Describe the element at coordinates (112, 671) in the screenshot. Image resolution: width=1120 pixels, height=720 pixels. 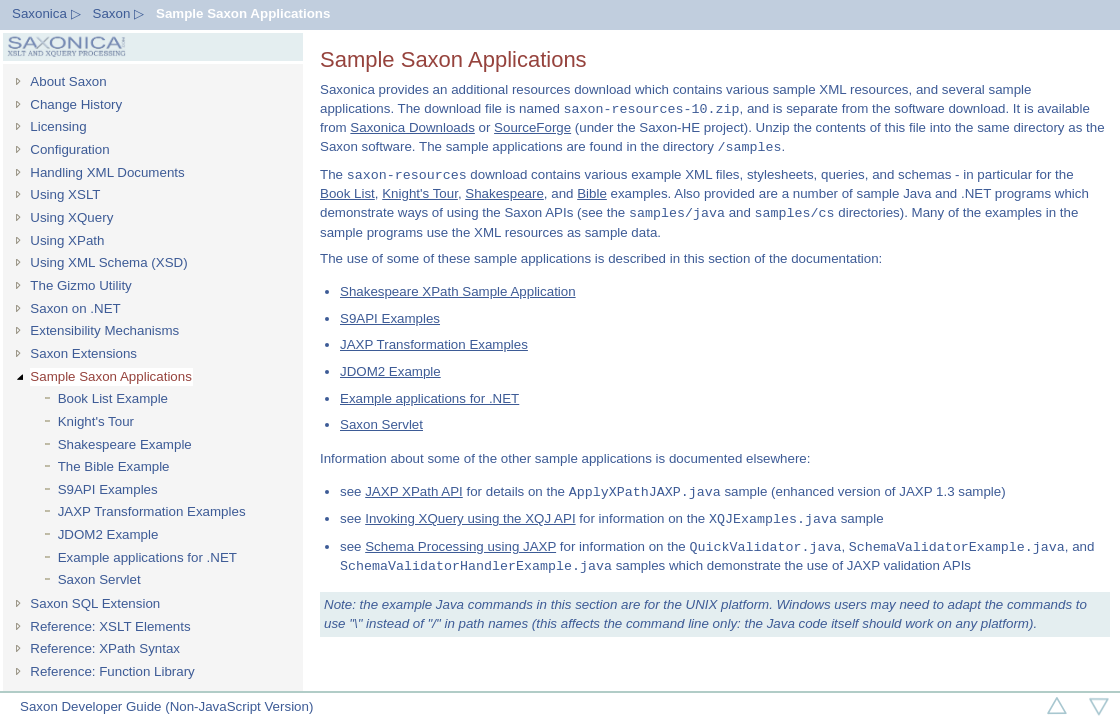
I see `Reference: Function Library` at that location.